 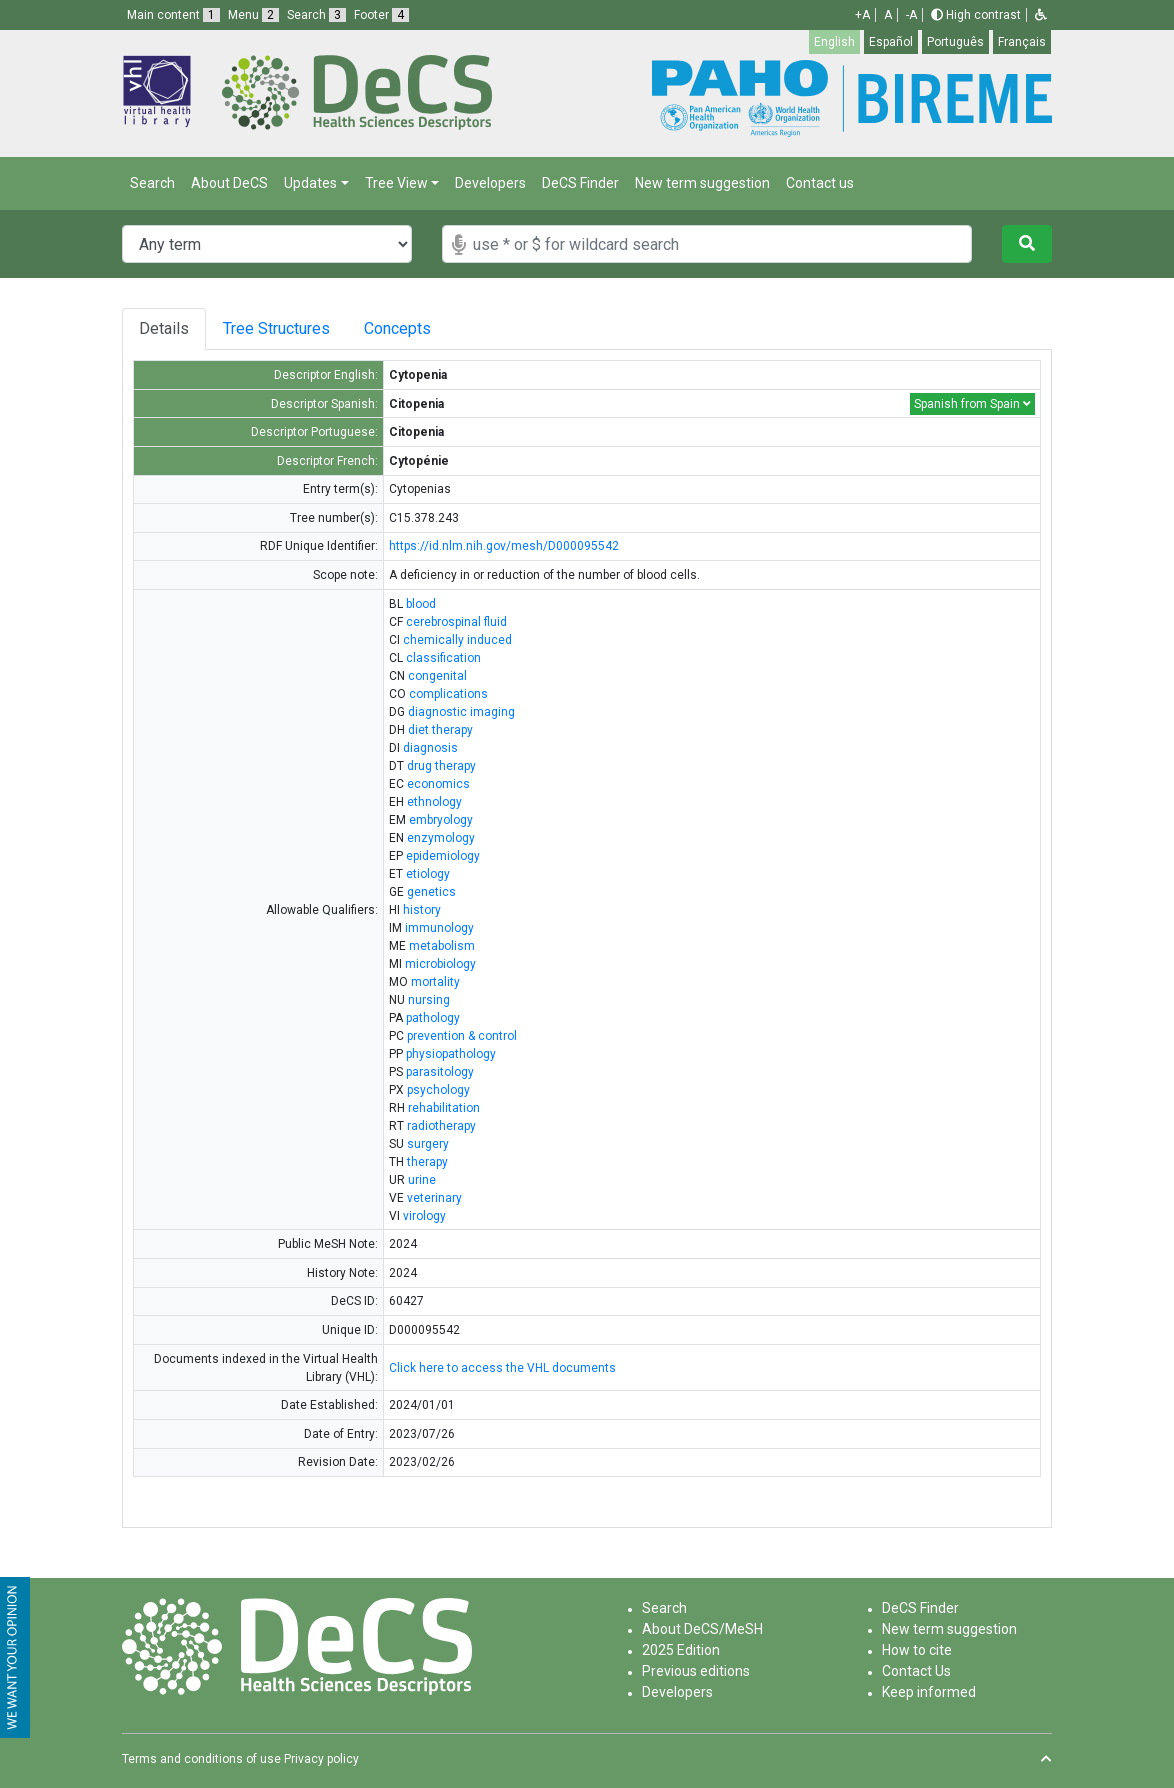 I want to click on parasitology, so click(x=440, y=1072).